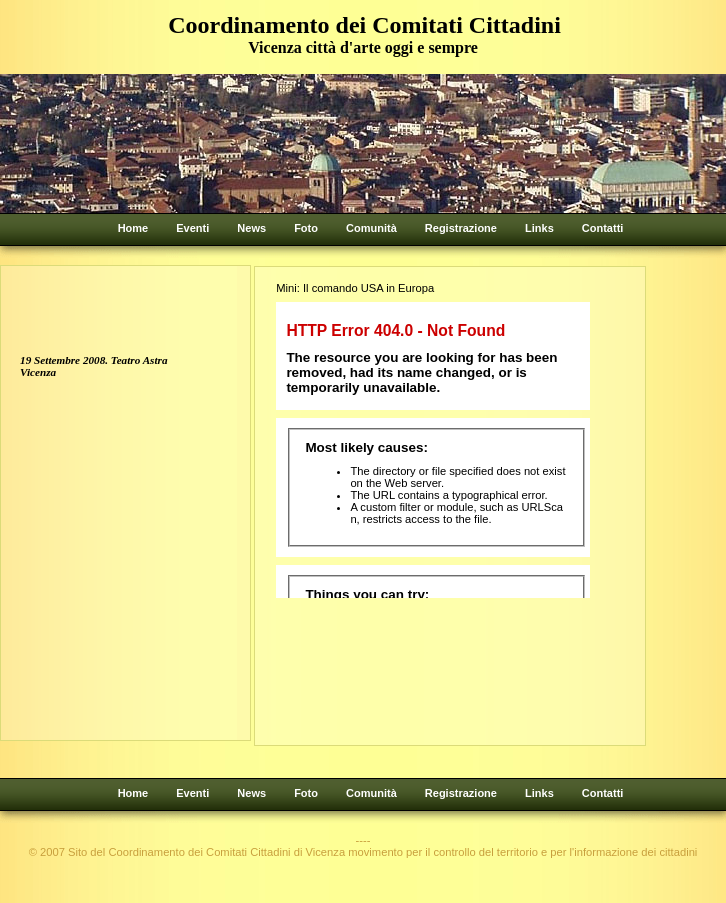 The height and width of the screenshot is (903, 726). What do you see at coordinates (251, 228) in the screenshot?
I see `News` at bounding box center [251, 228].